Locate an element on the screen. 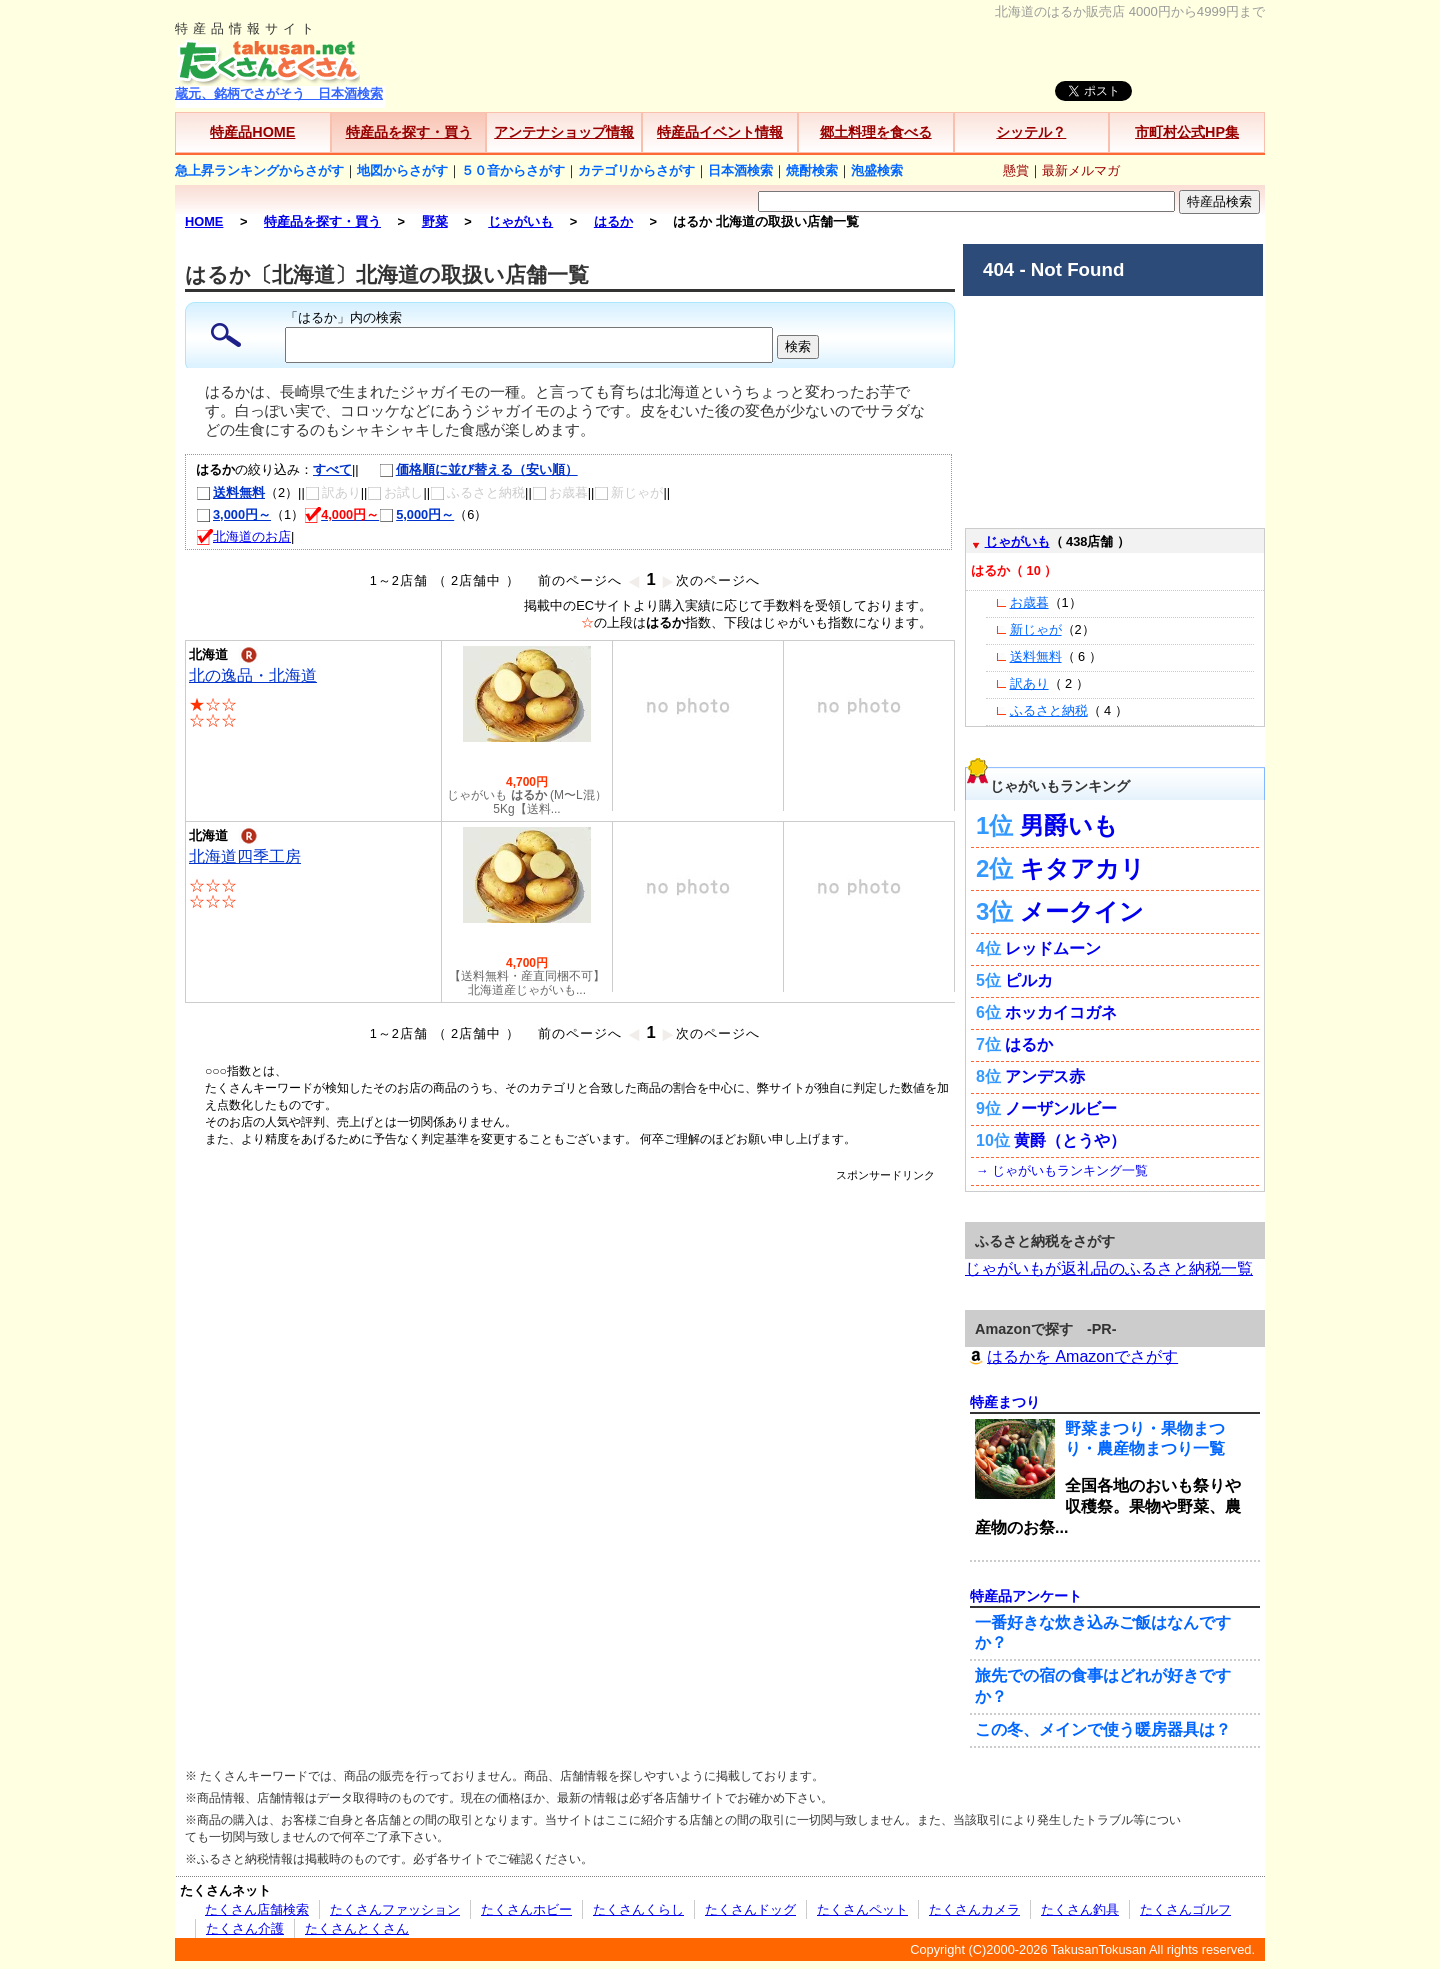 Image resolution: width=1440 pixels, height=1969 pixels. 郷土料理を食べる is located at coordinates (876, 132).